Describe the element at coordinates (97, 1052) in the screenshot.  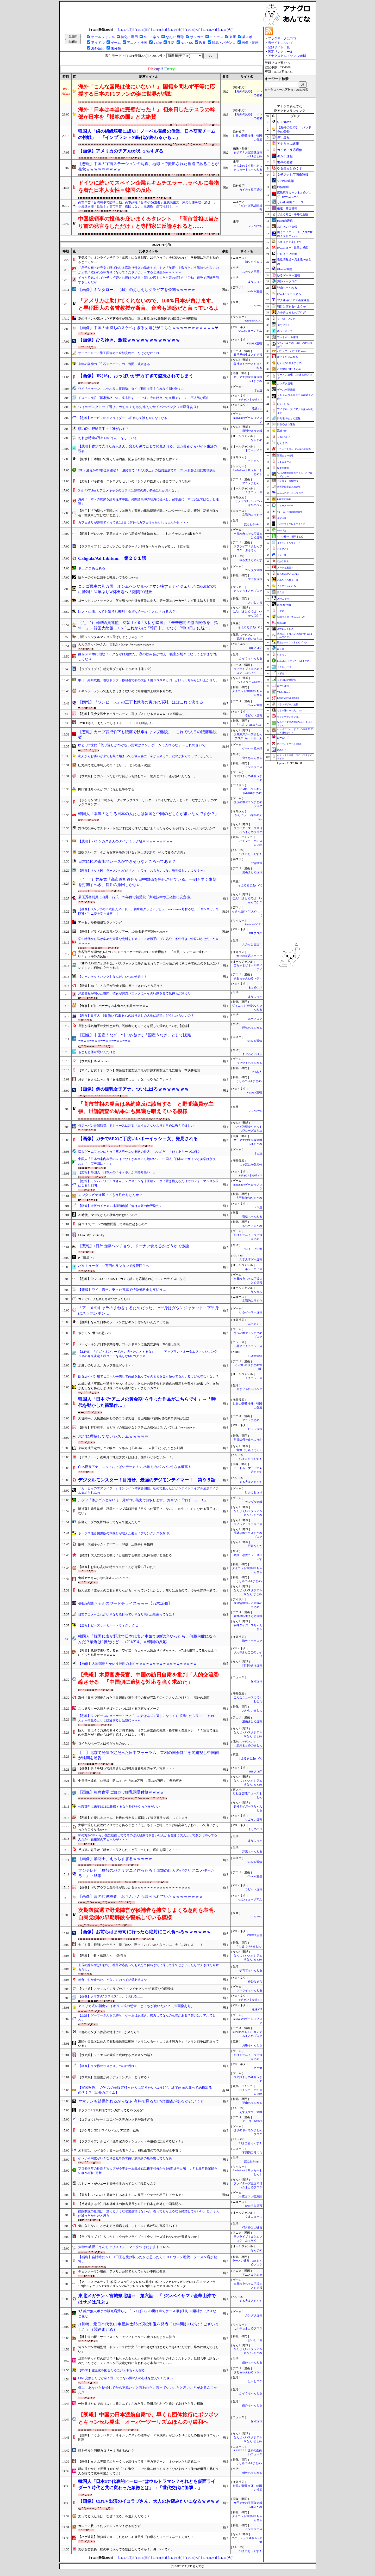
I see `もともと体が硬いんだけど` at that location.